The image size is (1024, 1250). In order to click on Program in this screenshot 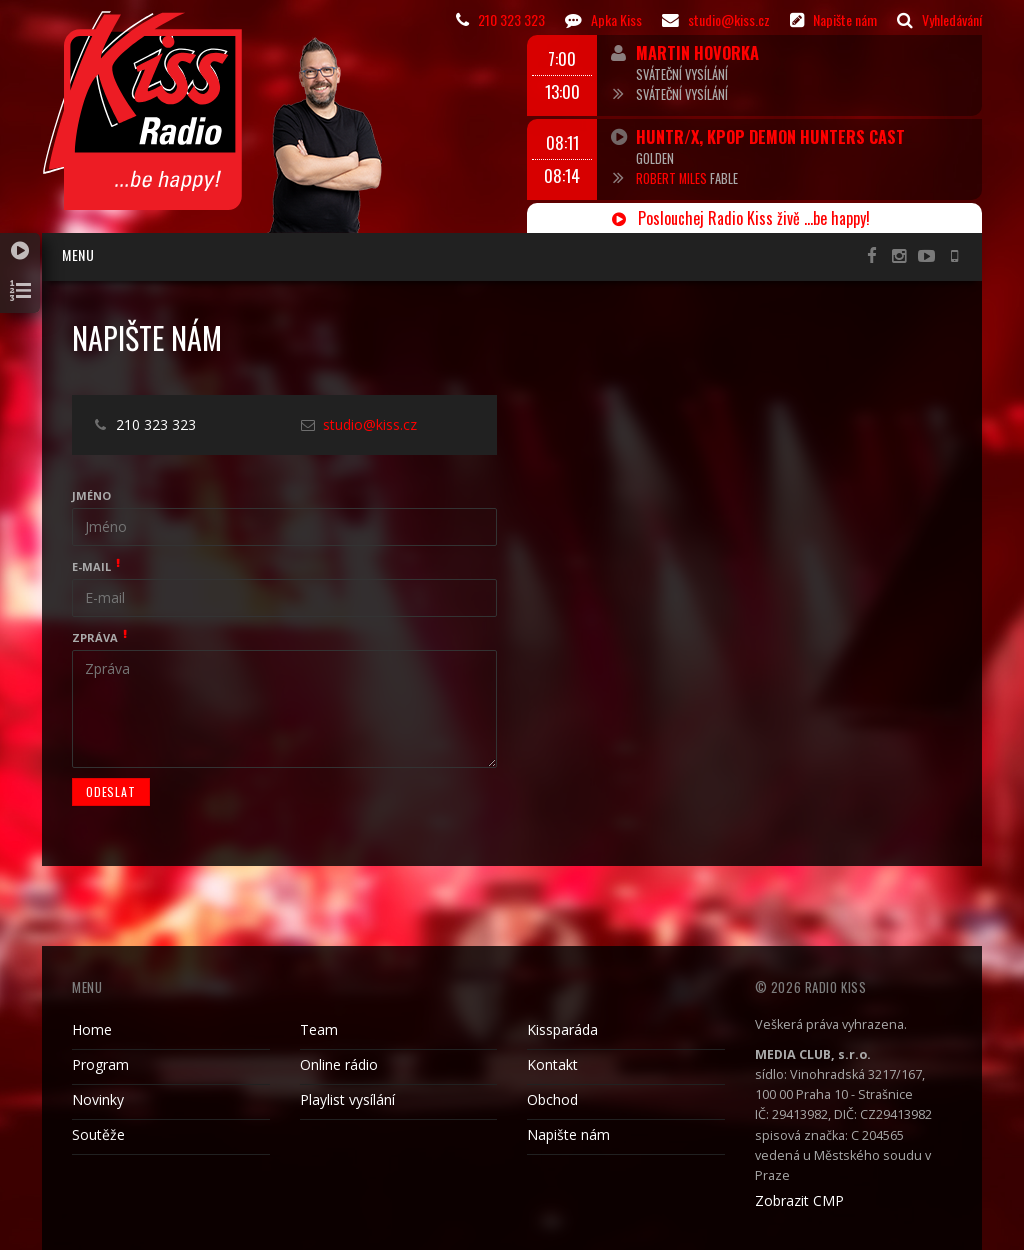, I will do `click(100, 1064)`.